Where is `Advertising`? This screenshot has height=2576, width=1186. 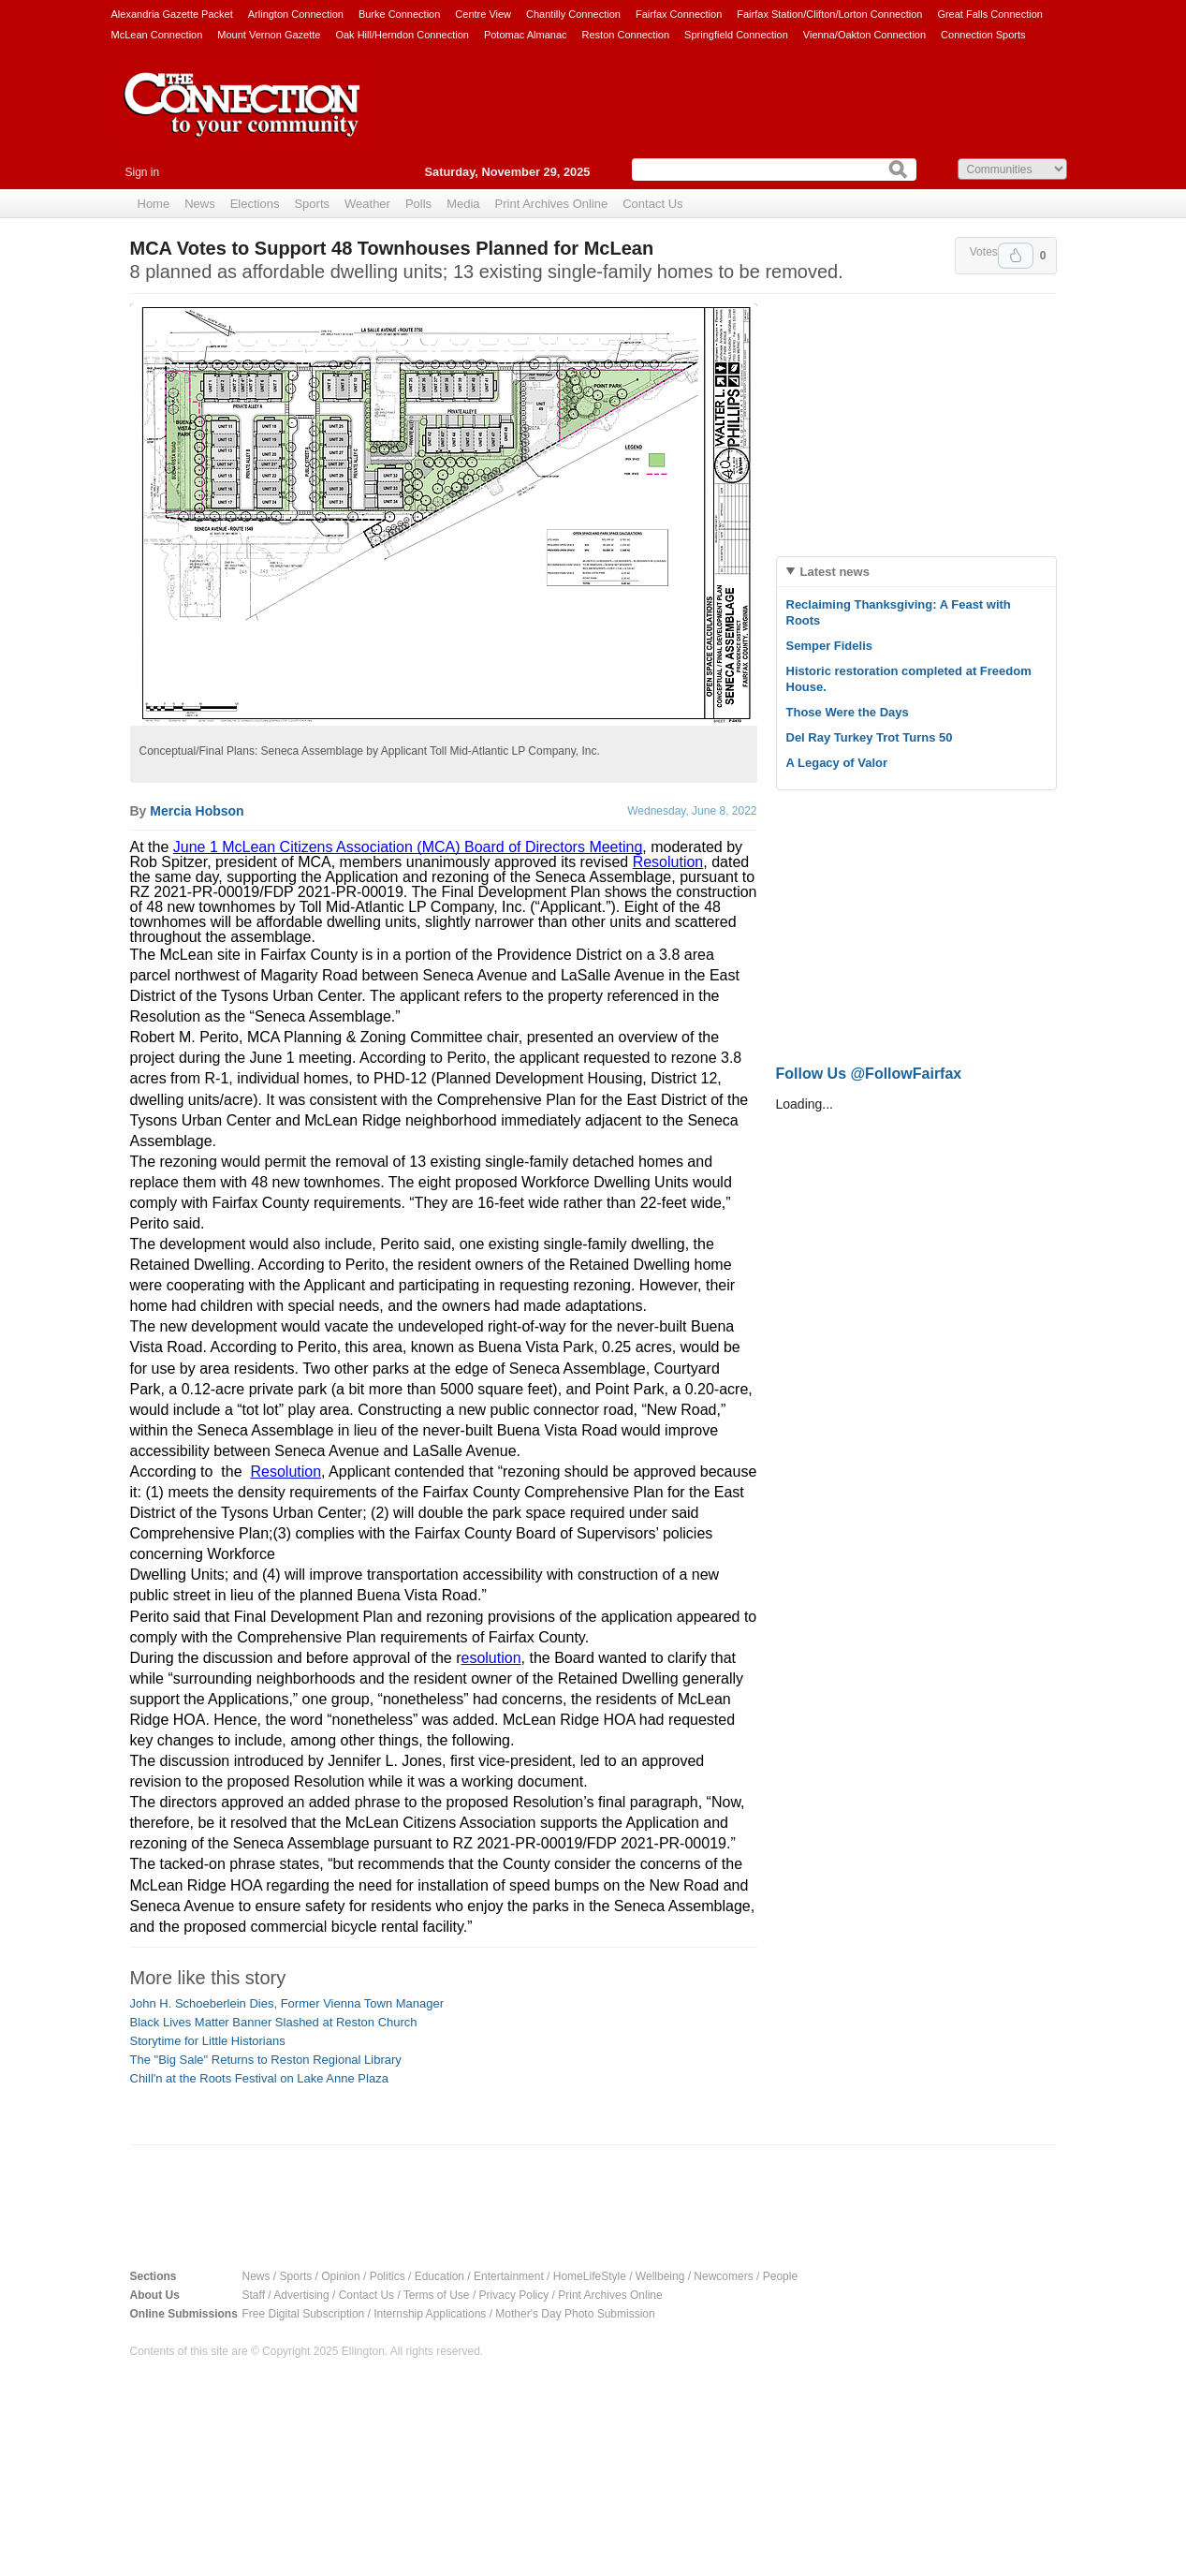
Advertising is located at coordinates (301, 2295).